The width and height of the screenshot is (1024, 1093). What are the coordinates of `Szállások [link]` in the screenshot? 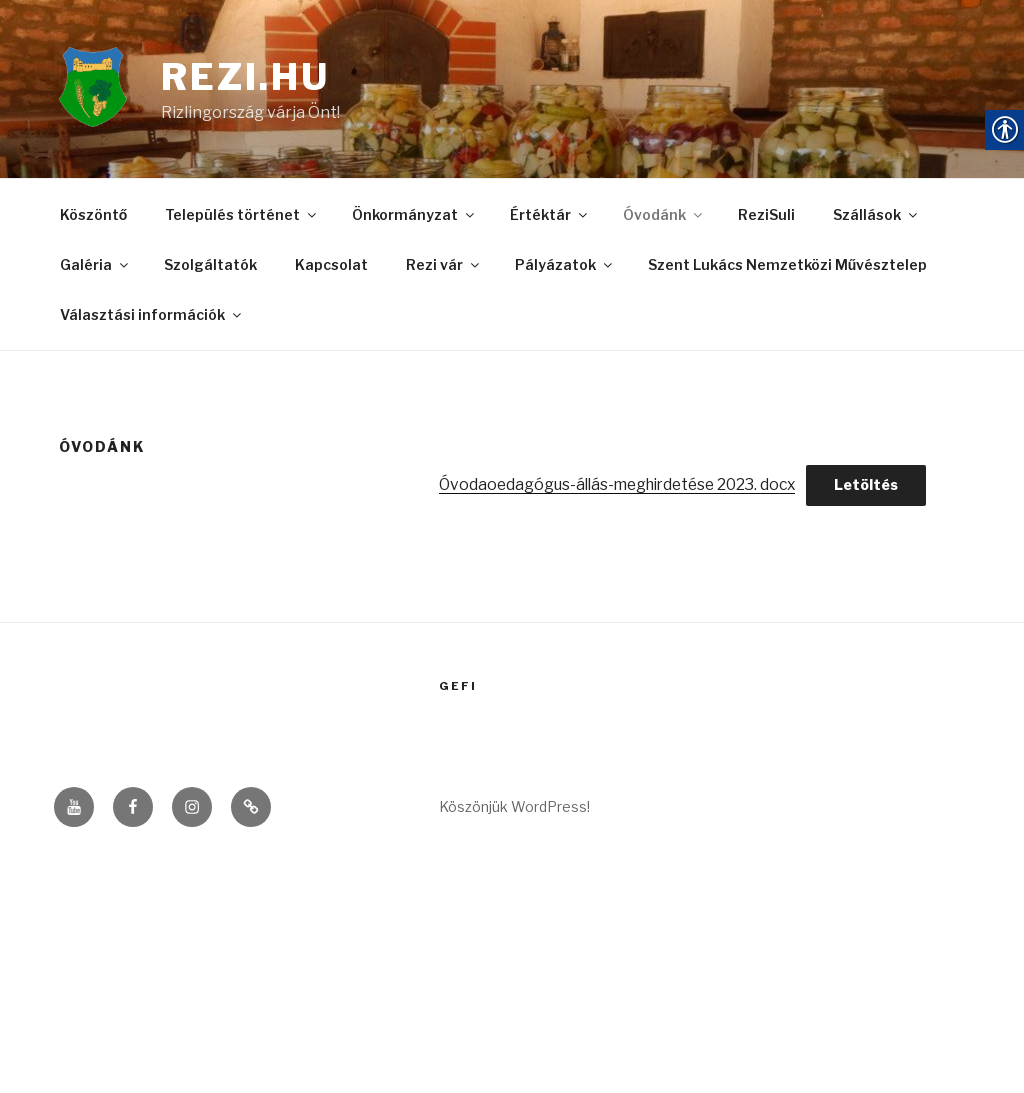 It's located at (876, 219).